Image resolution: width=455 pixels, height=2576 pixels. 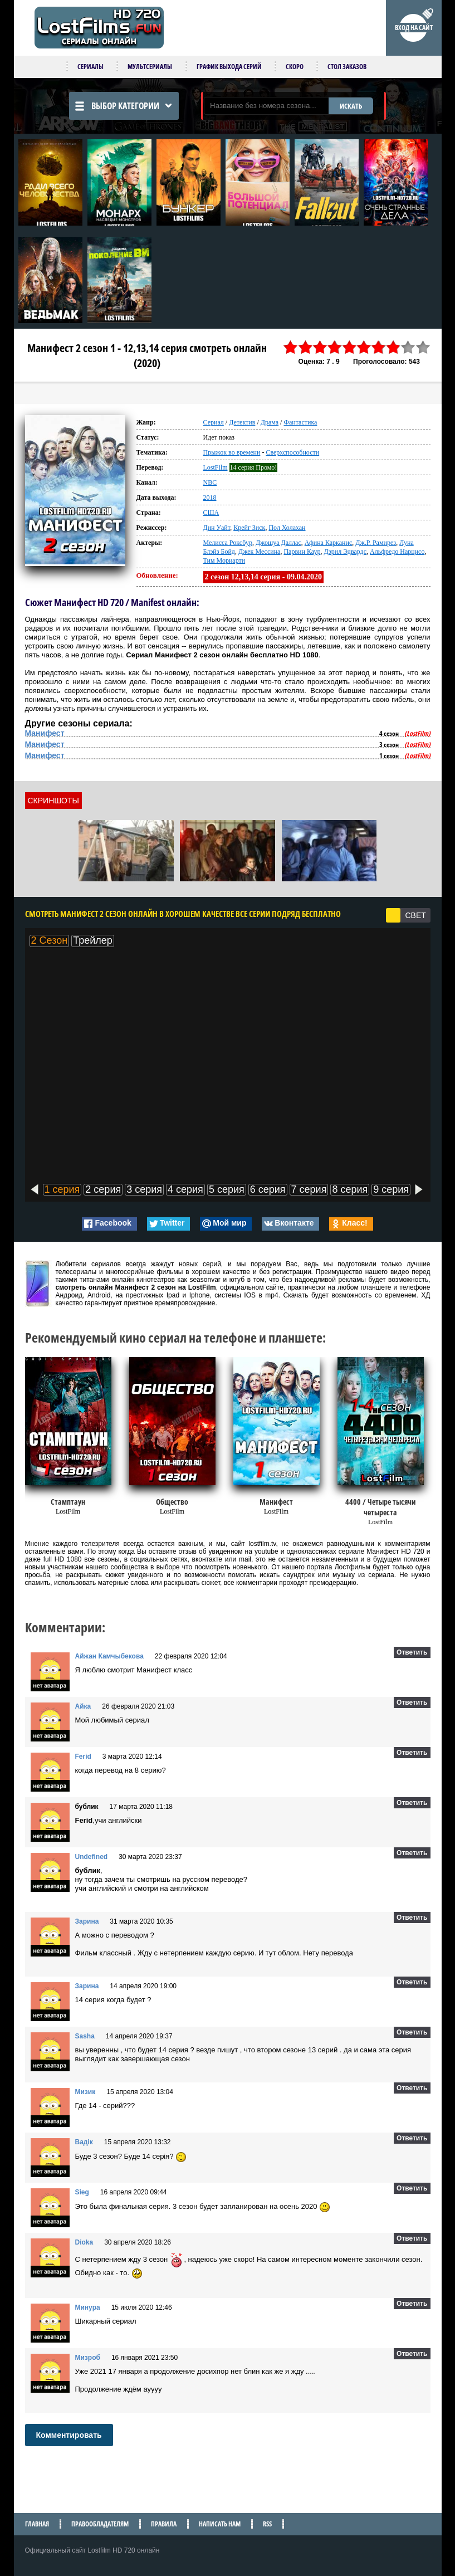 What do you see at coordinates (217, 527) in the screenshot?
I see `Дин Уайт` at bounding box center [217, 527].